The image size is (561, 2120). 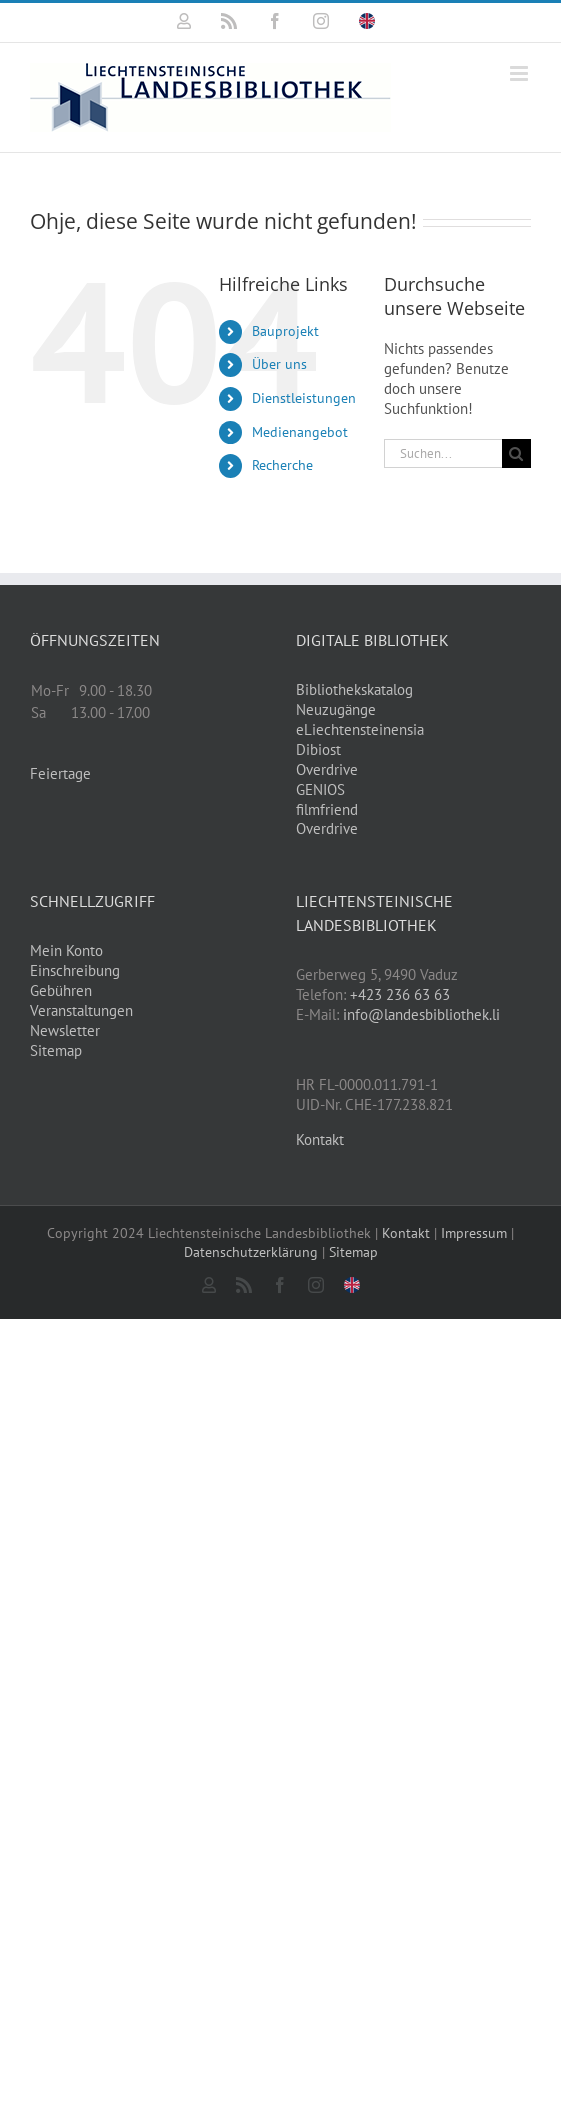 I want to click on Feiertage, so click(x=60, y=773).